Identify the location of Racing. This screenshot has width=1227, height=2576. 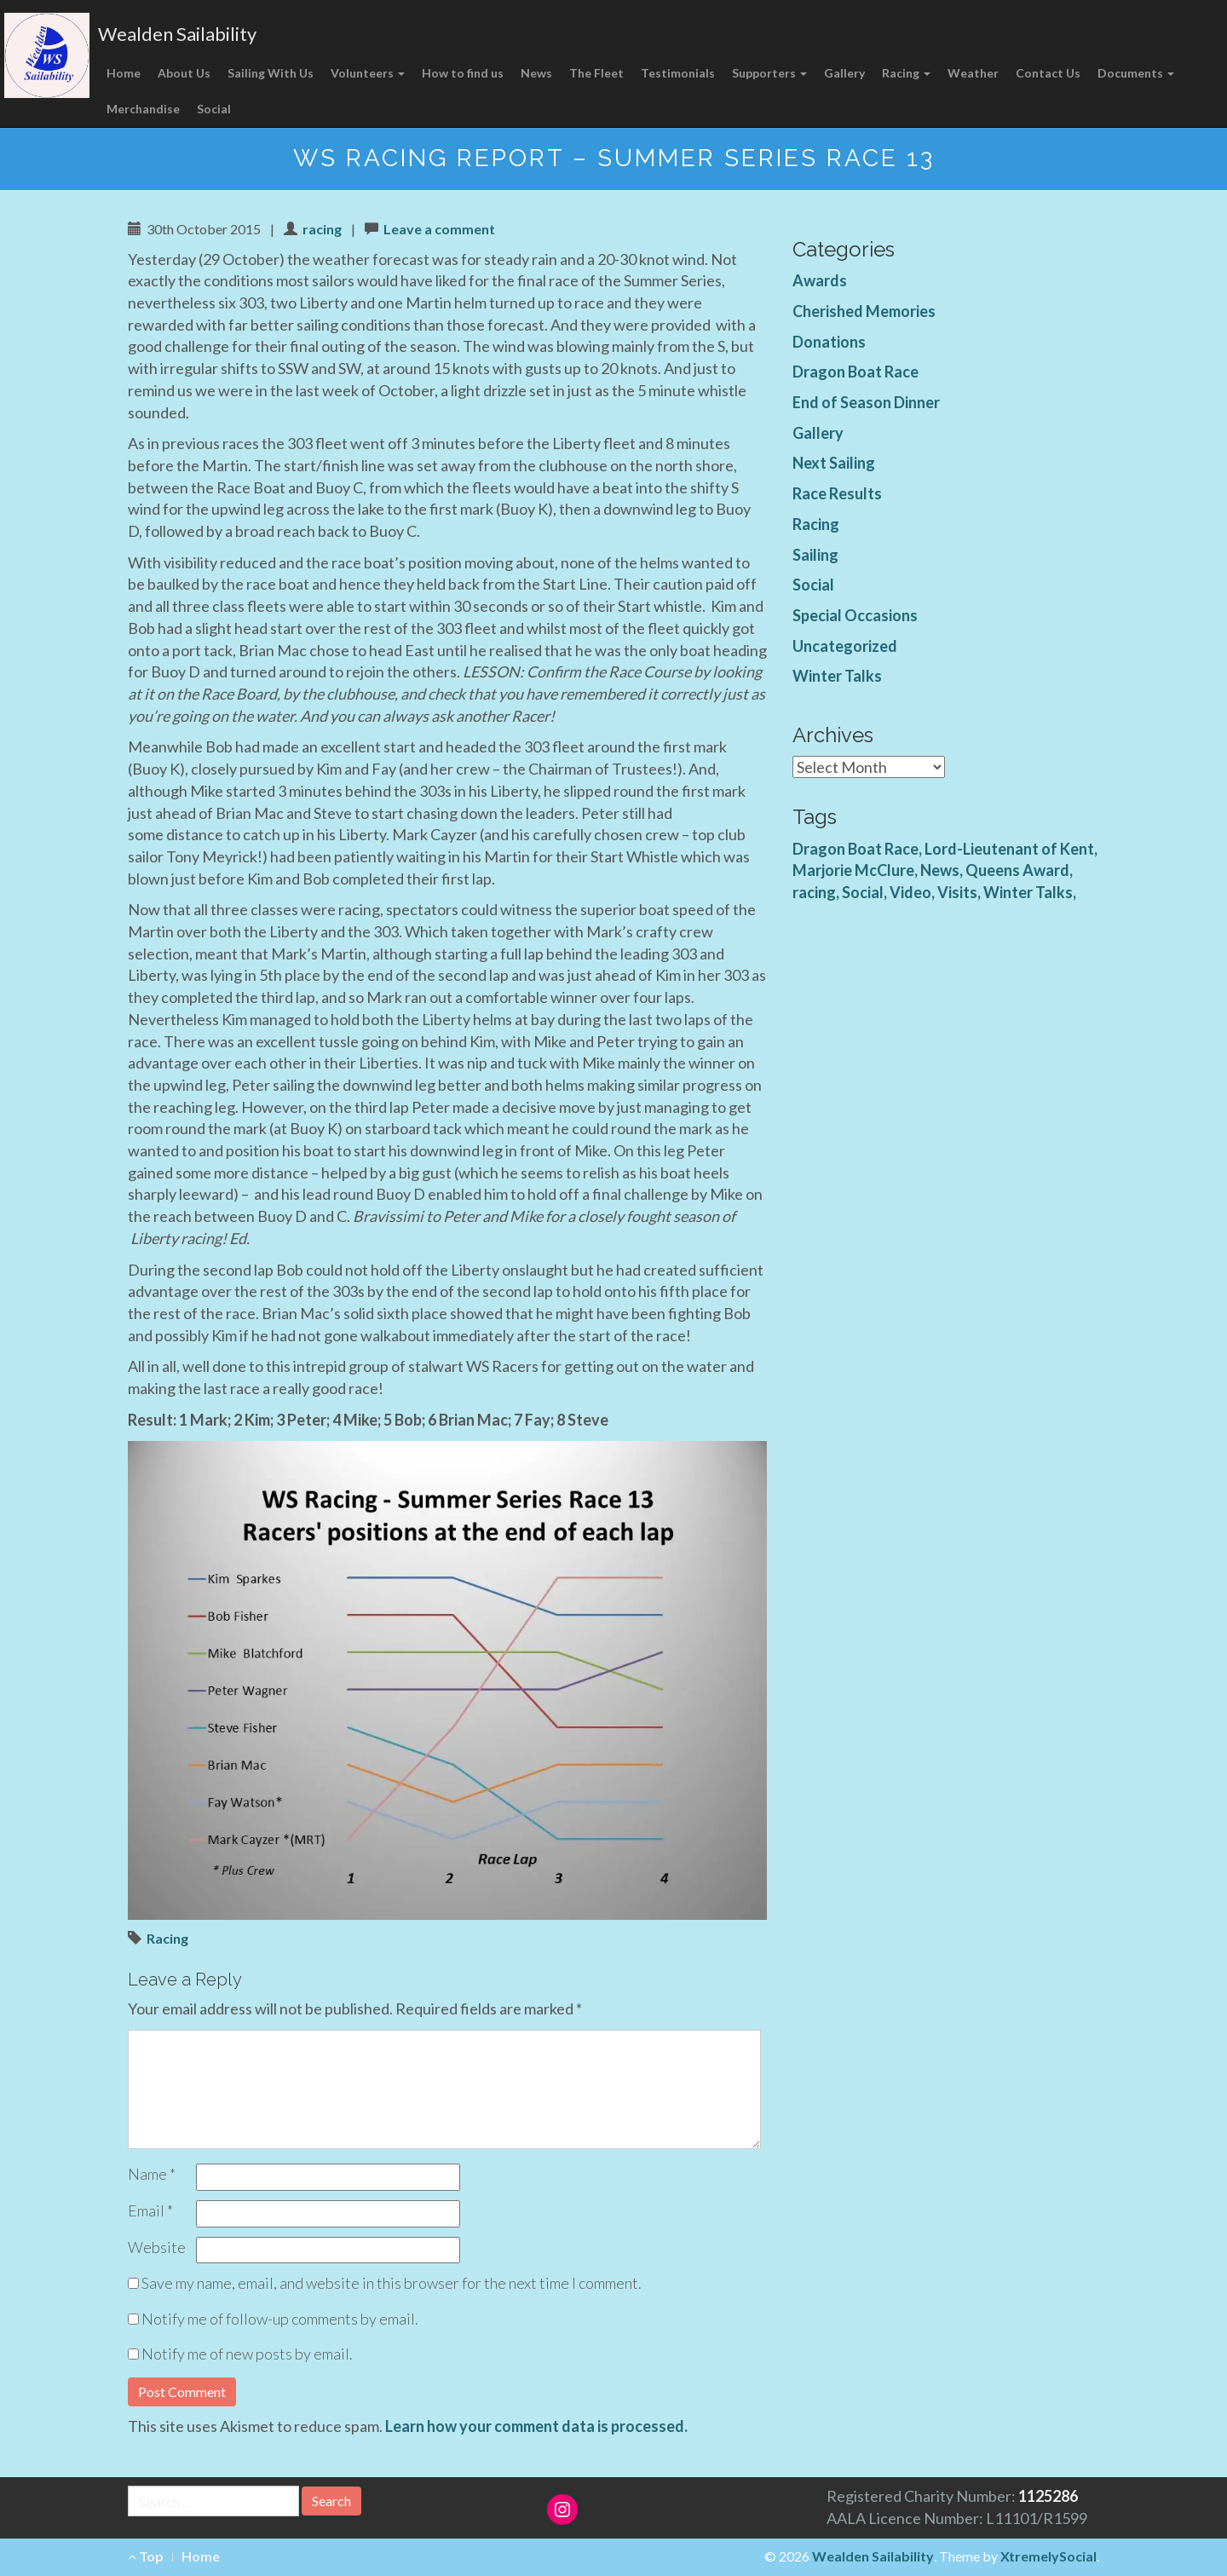
(906, 73).